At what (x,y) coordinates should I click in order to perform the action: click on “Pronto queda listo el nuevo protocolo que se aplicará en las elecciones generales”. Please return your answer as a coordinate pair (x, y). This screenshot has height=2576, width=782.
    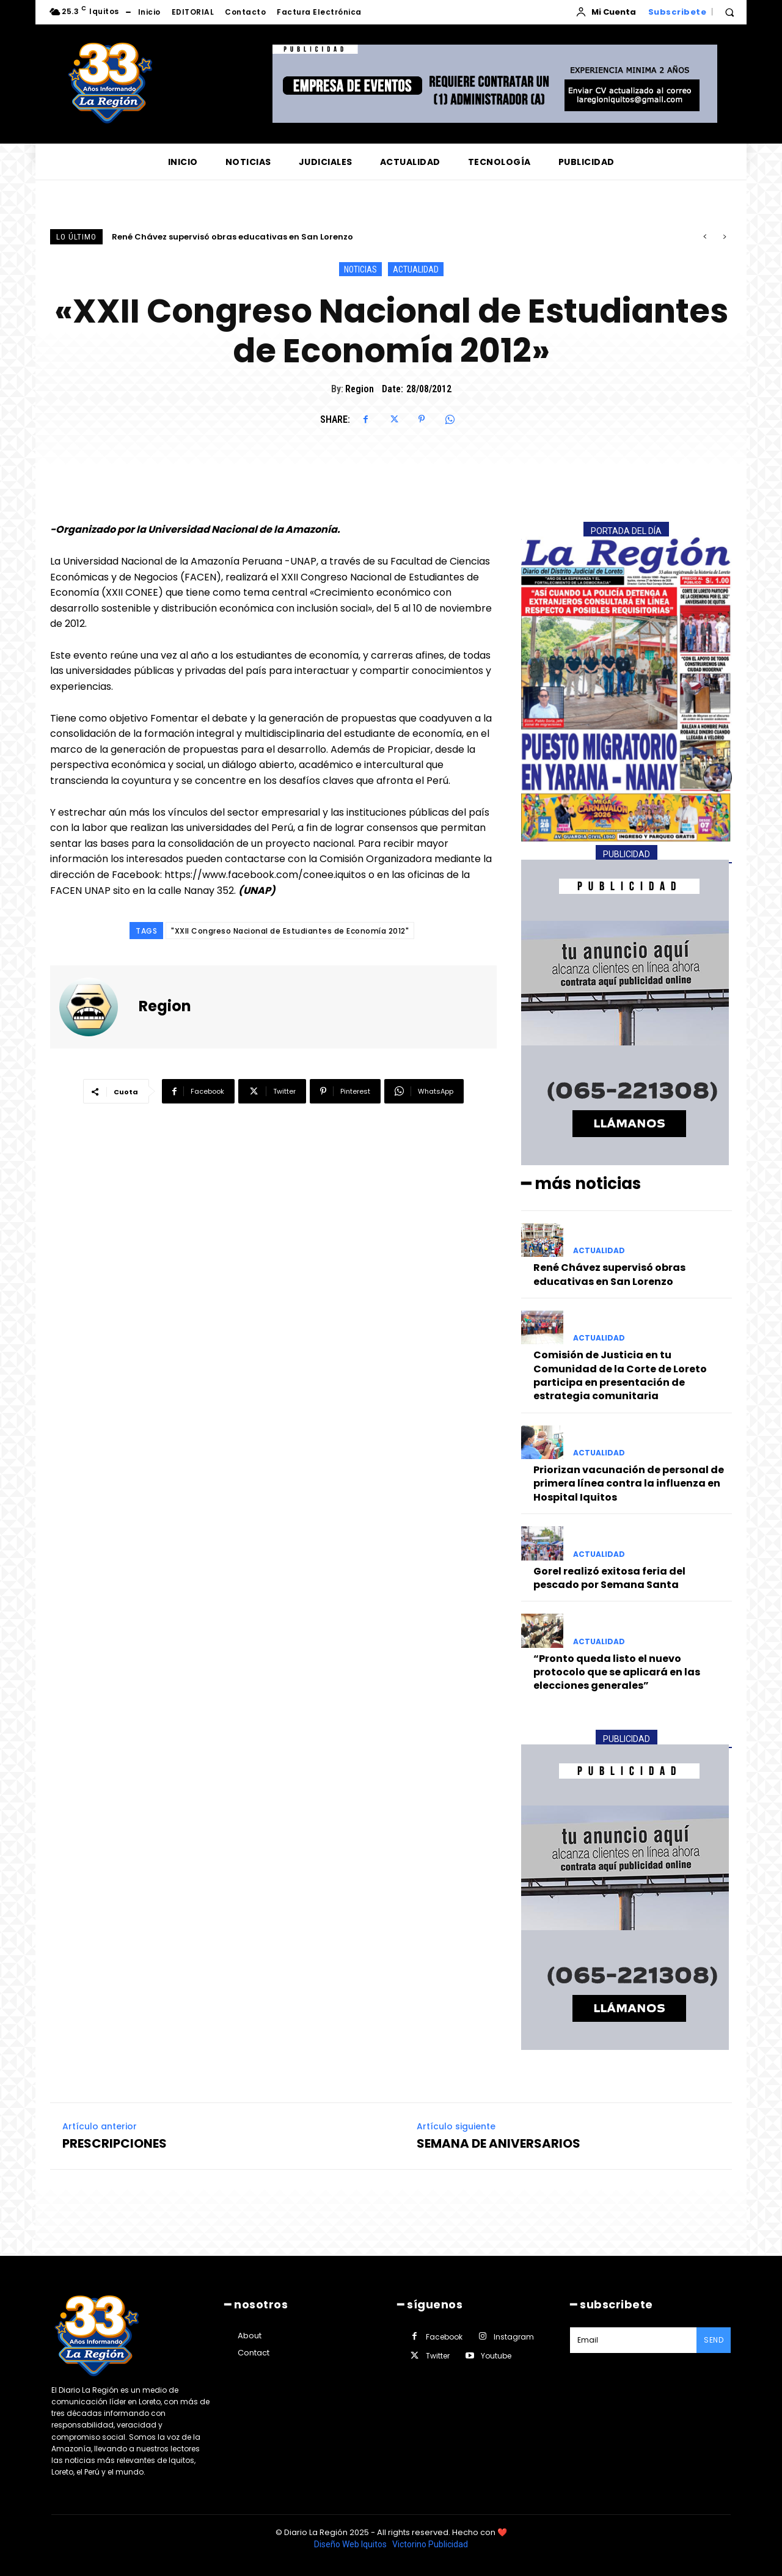
    Looking at the image, I should click on (616, 1672).